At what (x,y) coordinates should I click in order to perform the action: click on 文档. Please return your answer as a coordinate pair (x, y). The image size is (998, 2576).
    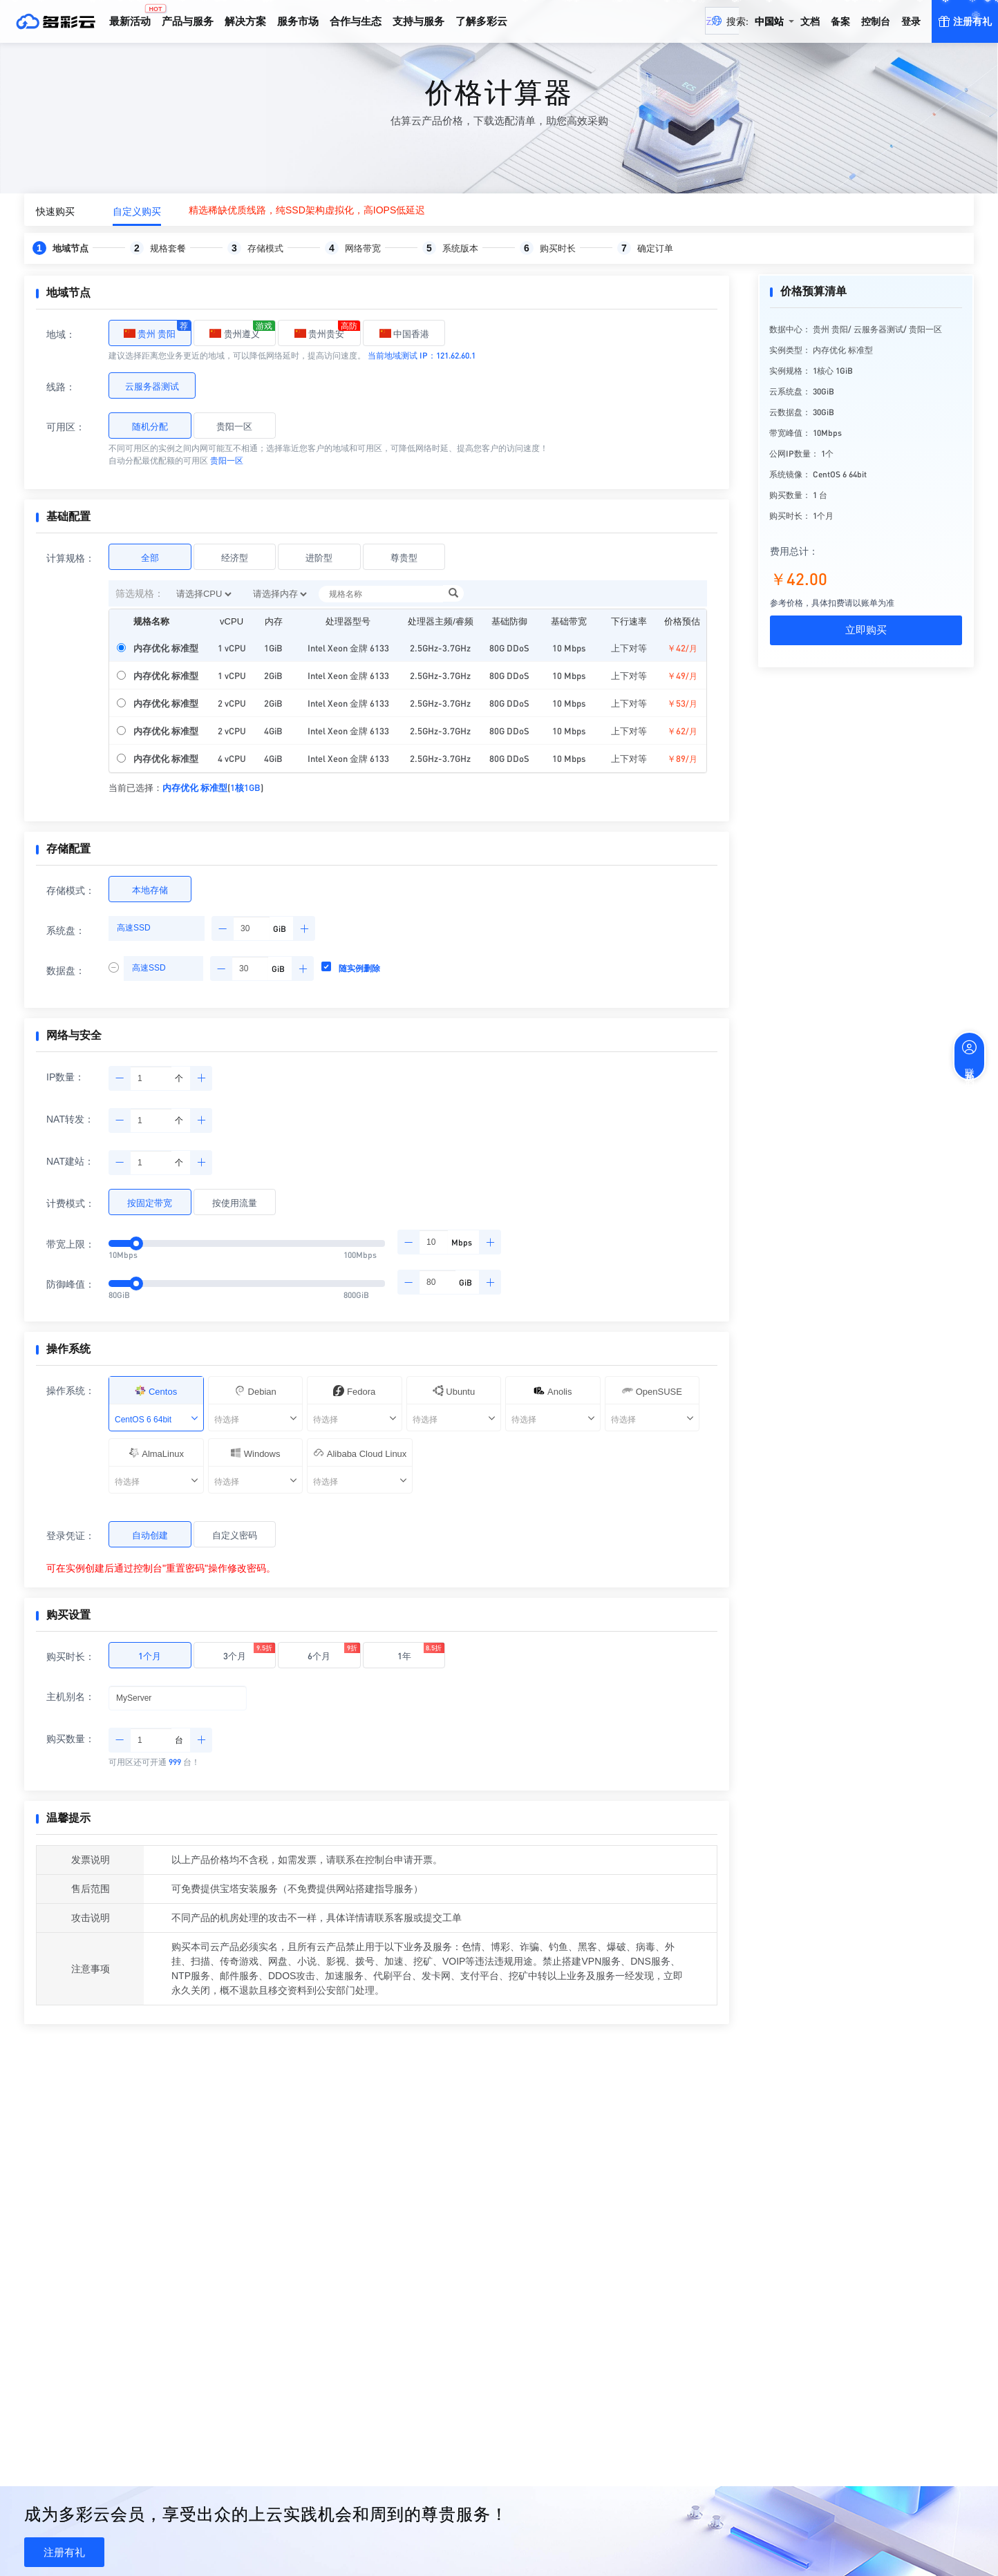
    Looking at the image, I should click on (810, 21).